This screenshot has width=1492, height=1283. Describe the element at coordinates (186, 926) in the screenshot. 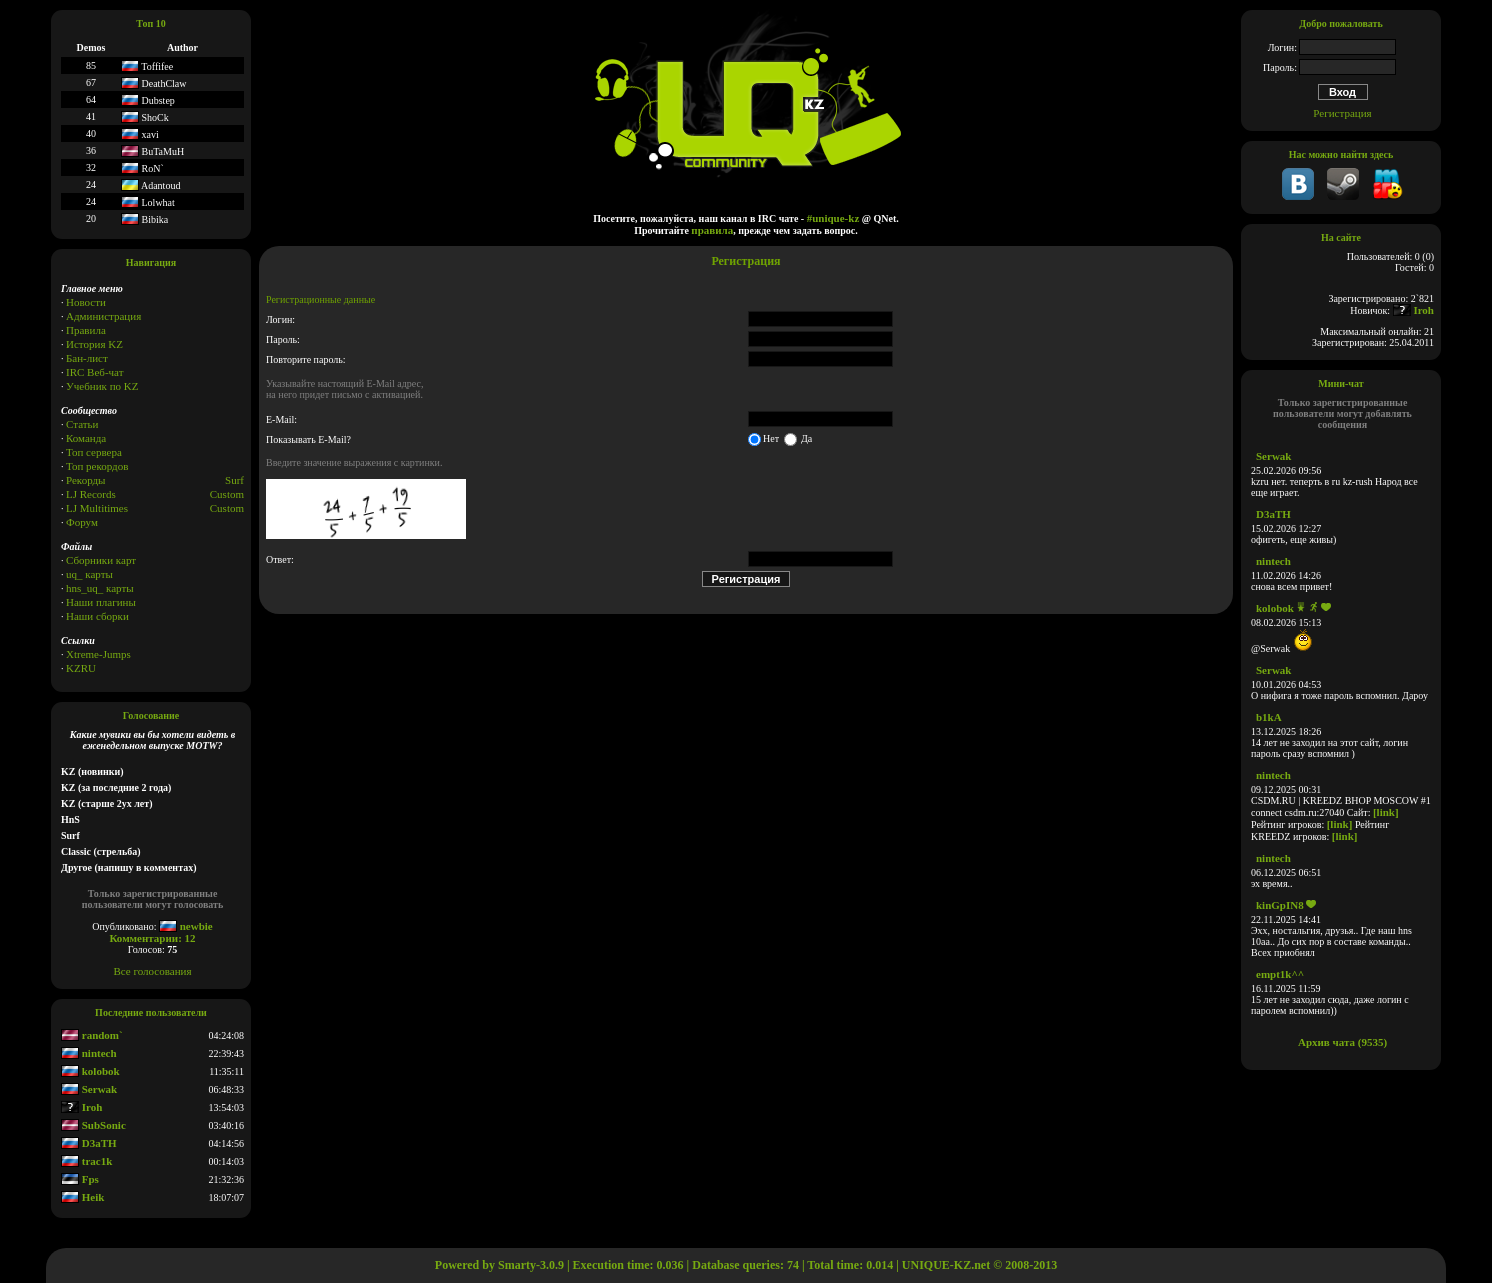

I see `newbie` at that location.